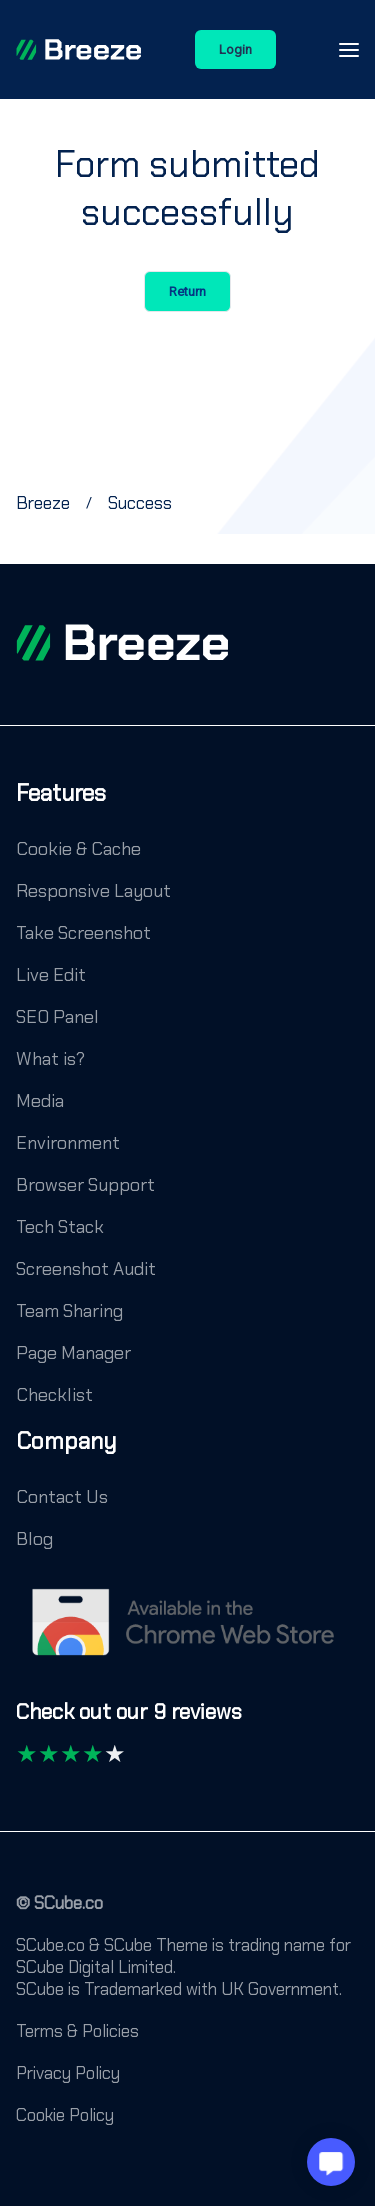  I want to click on Take Screenshot, so click(83, 933).